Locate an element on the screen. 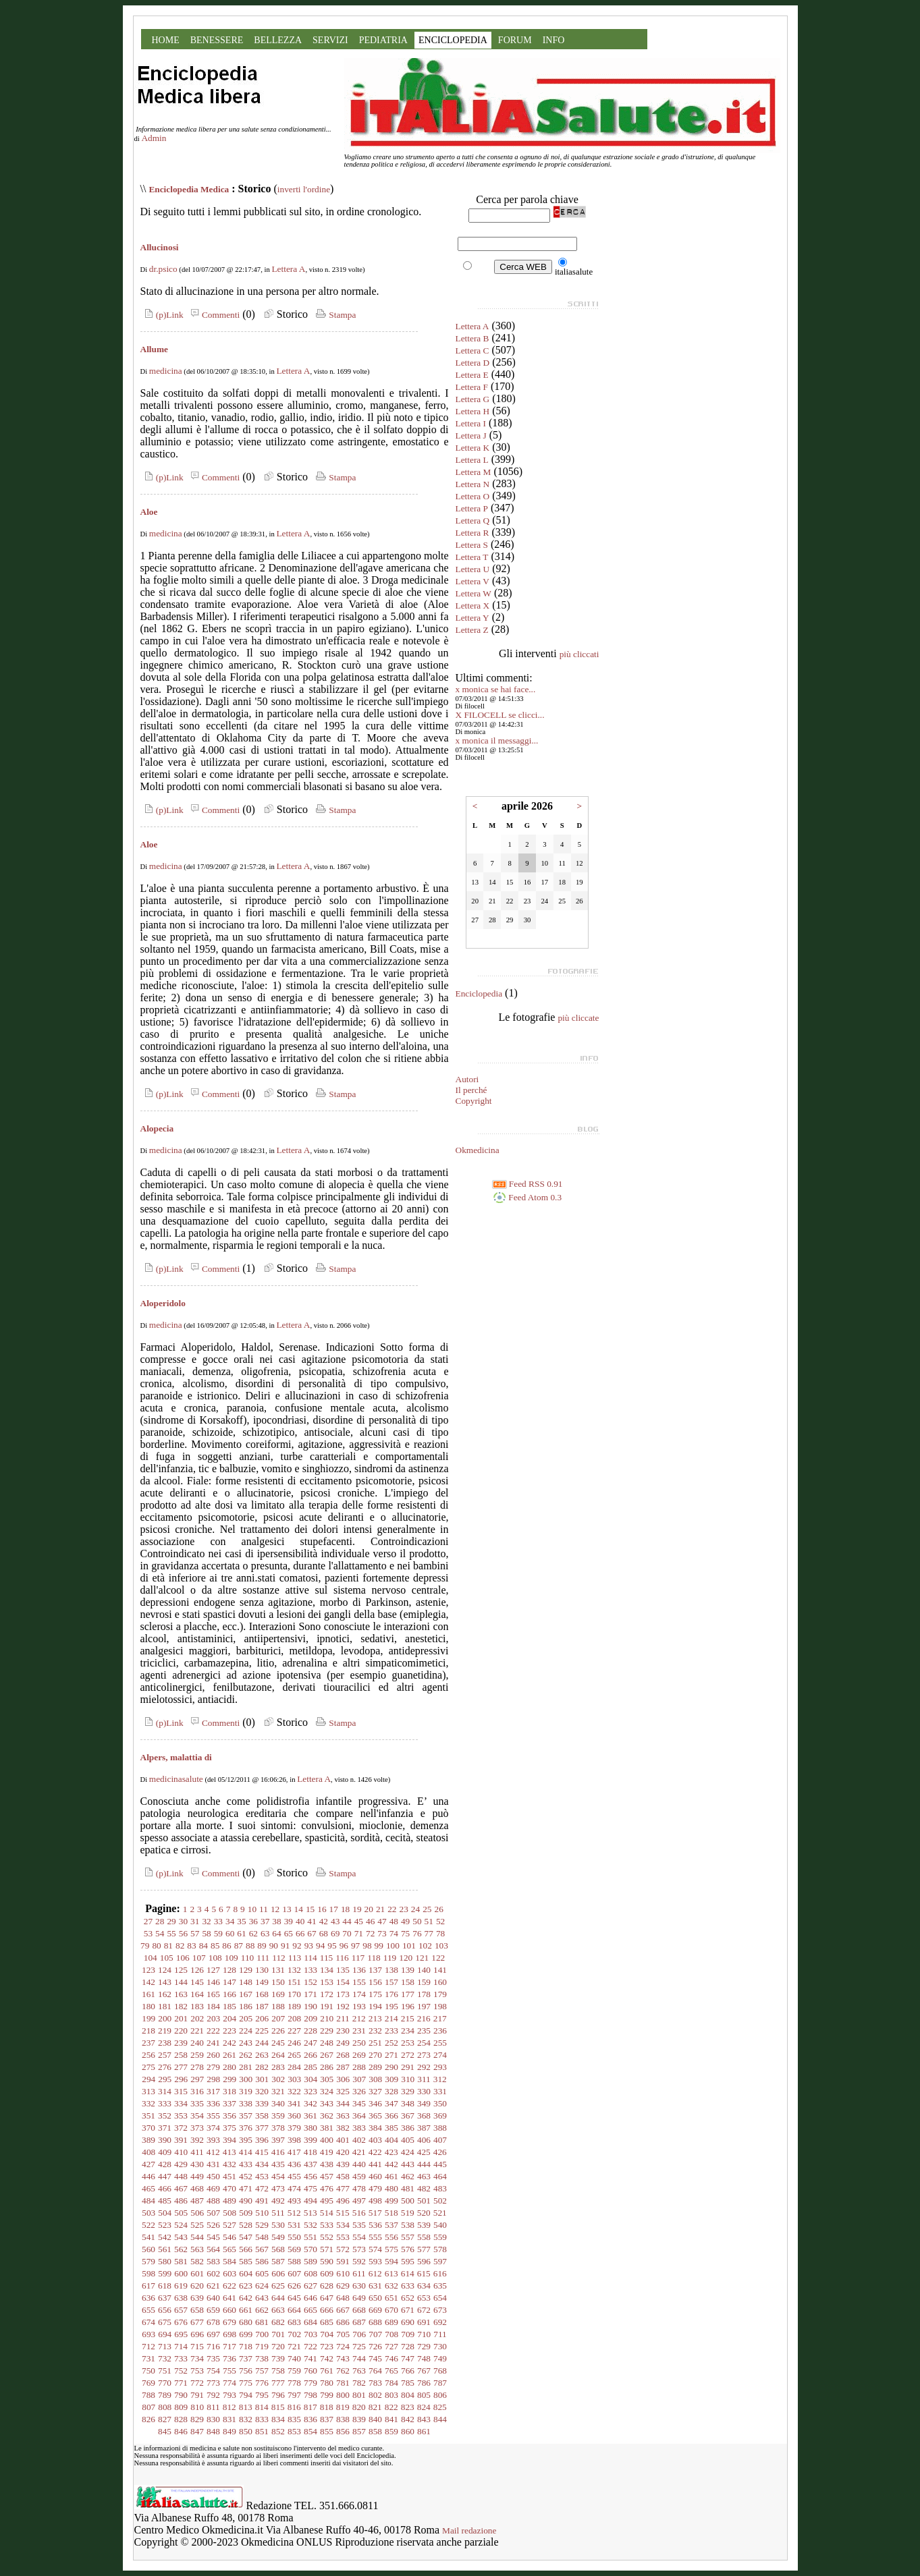 This screenshot has height=2576, width=920. 827 is located at coordinates (164, 2419).